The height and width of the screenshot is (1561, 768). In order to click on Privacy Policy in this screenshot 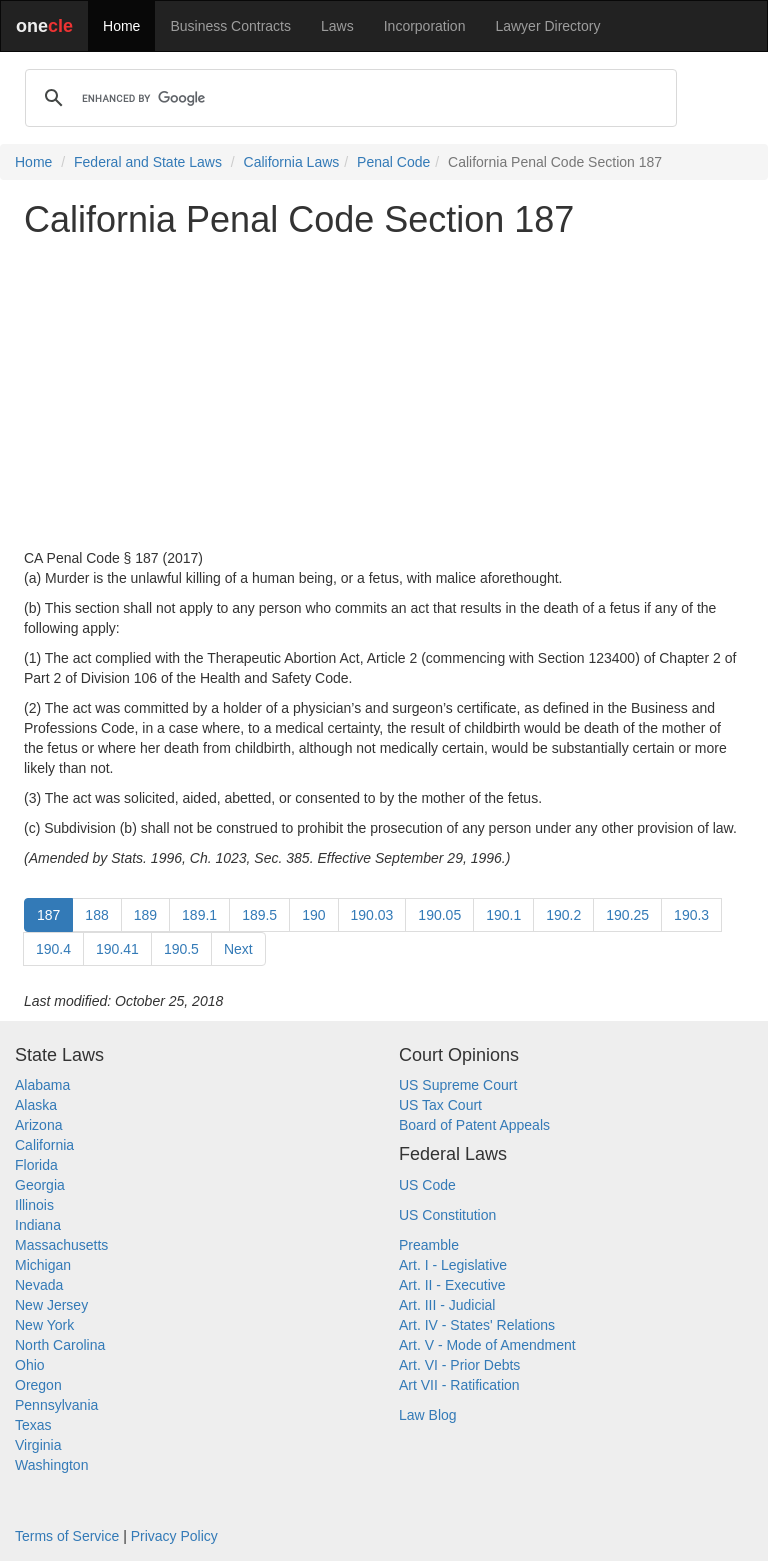, I will do `click(174, 1536)`.